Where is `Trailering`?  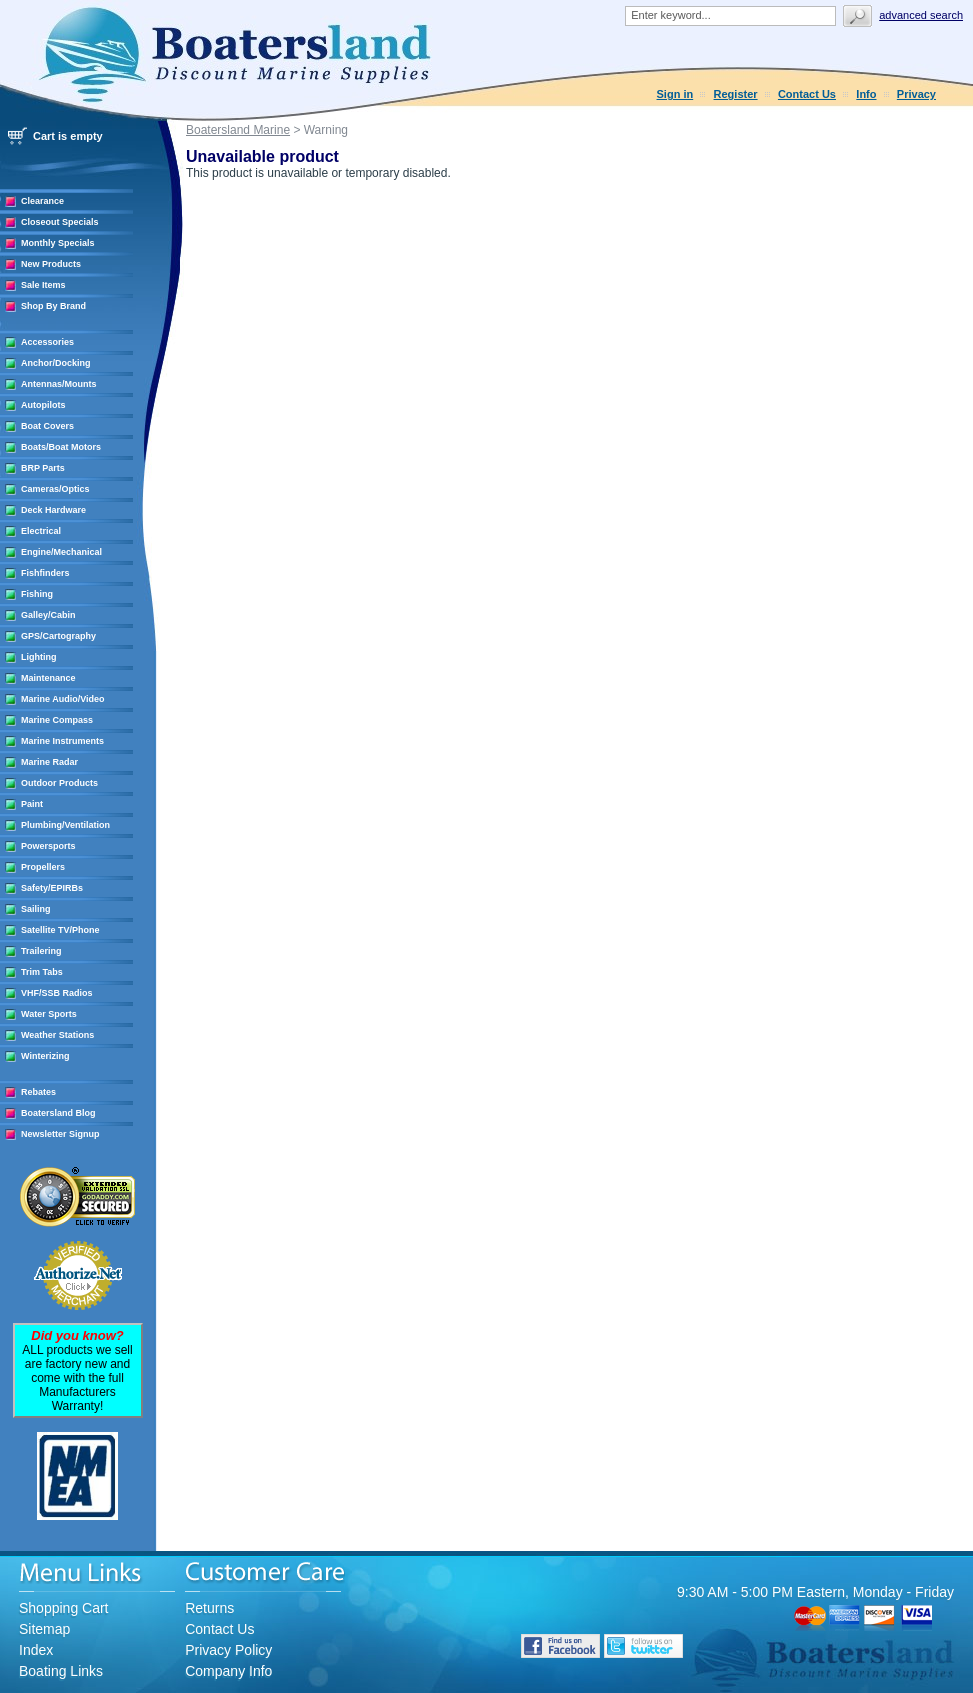 Trailering is located at coordinates (41, 951).